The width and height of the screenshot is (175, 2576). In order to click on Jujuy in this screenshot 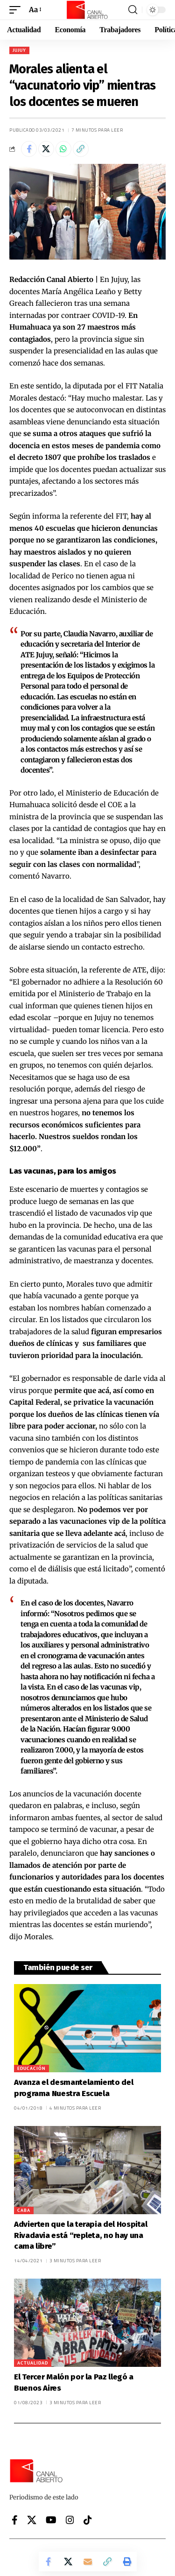, I will do `click(19, 50)`.